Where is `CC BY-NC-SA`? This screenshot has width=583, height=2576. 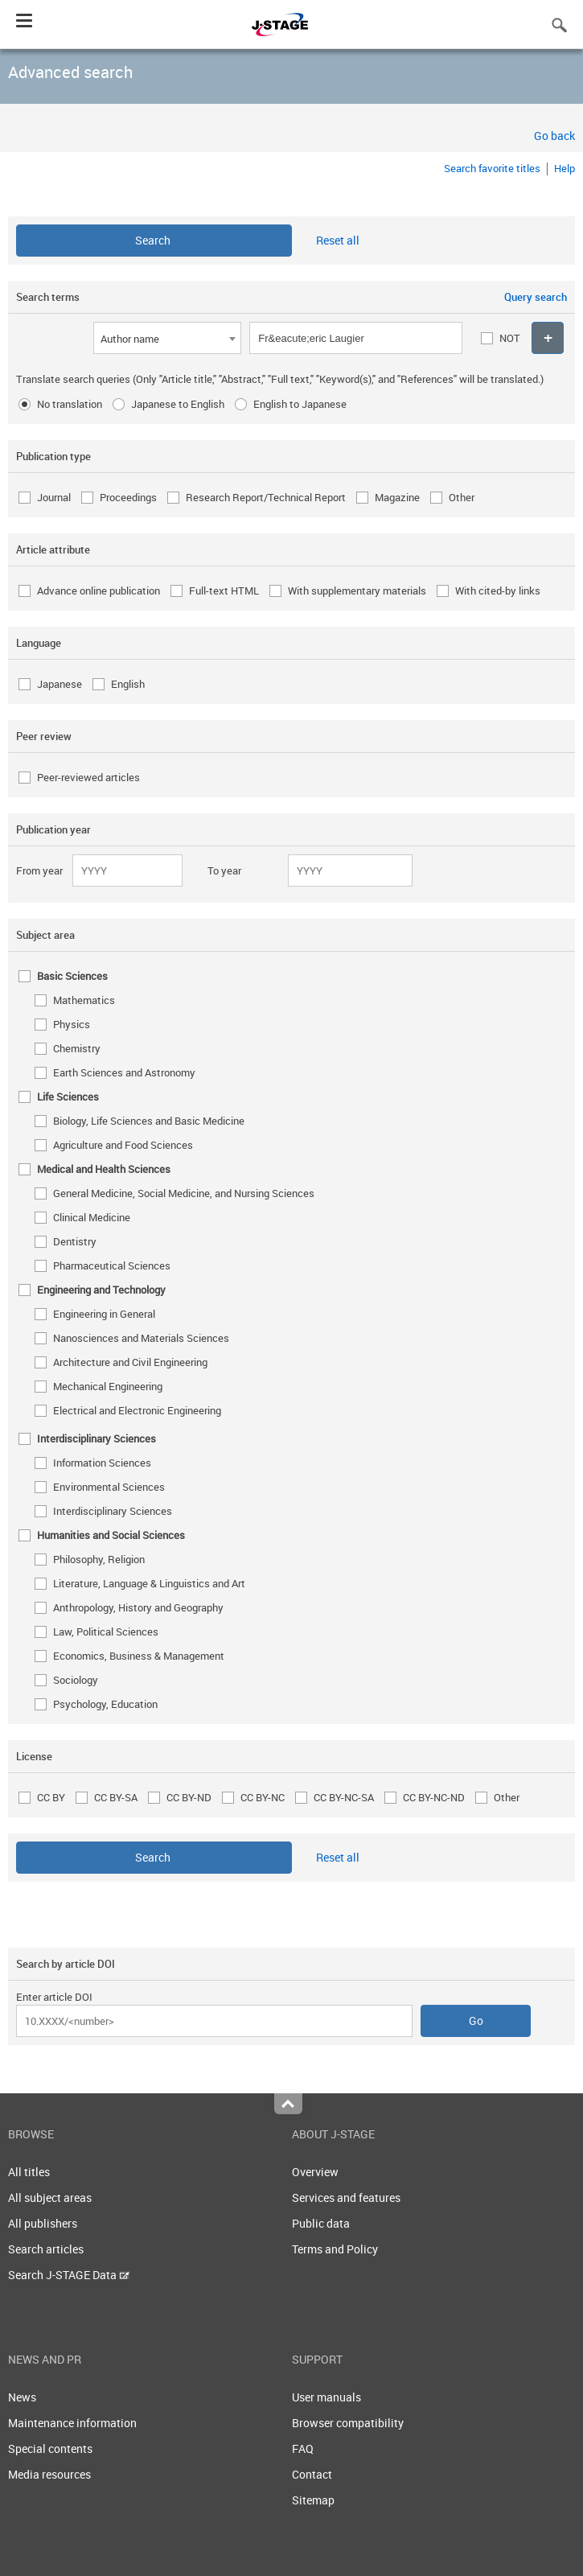
CC BY-NC-SA is located at coordinates (344, 1797).